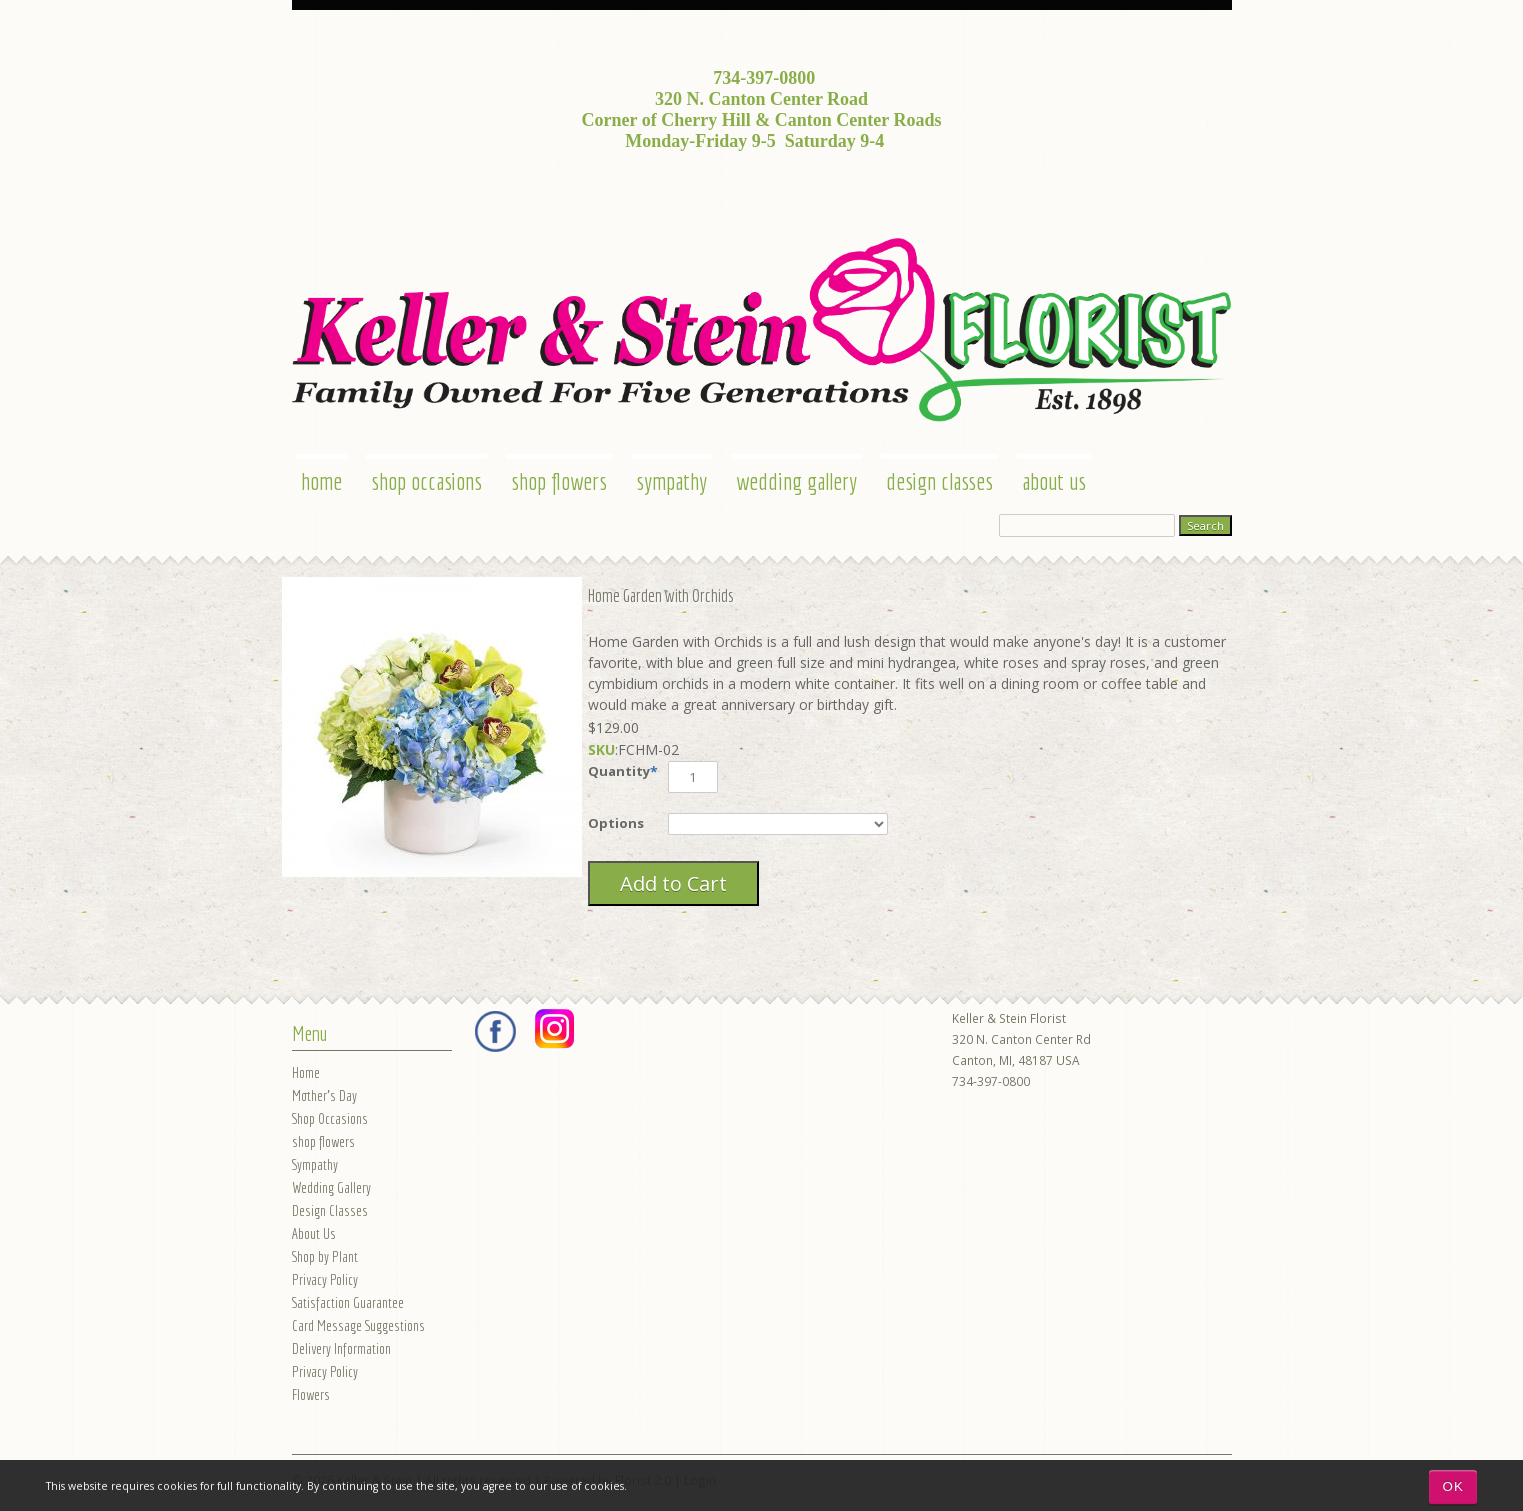 The height and width of the screenshot is (1511, 1523). What do you see at coordinates (321, 481) in the screenshot?
I see `Home` at bounding box center [321, 481].